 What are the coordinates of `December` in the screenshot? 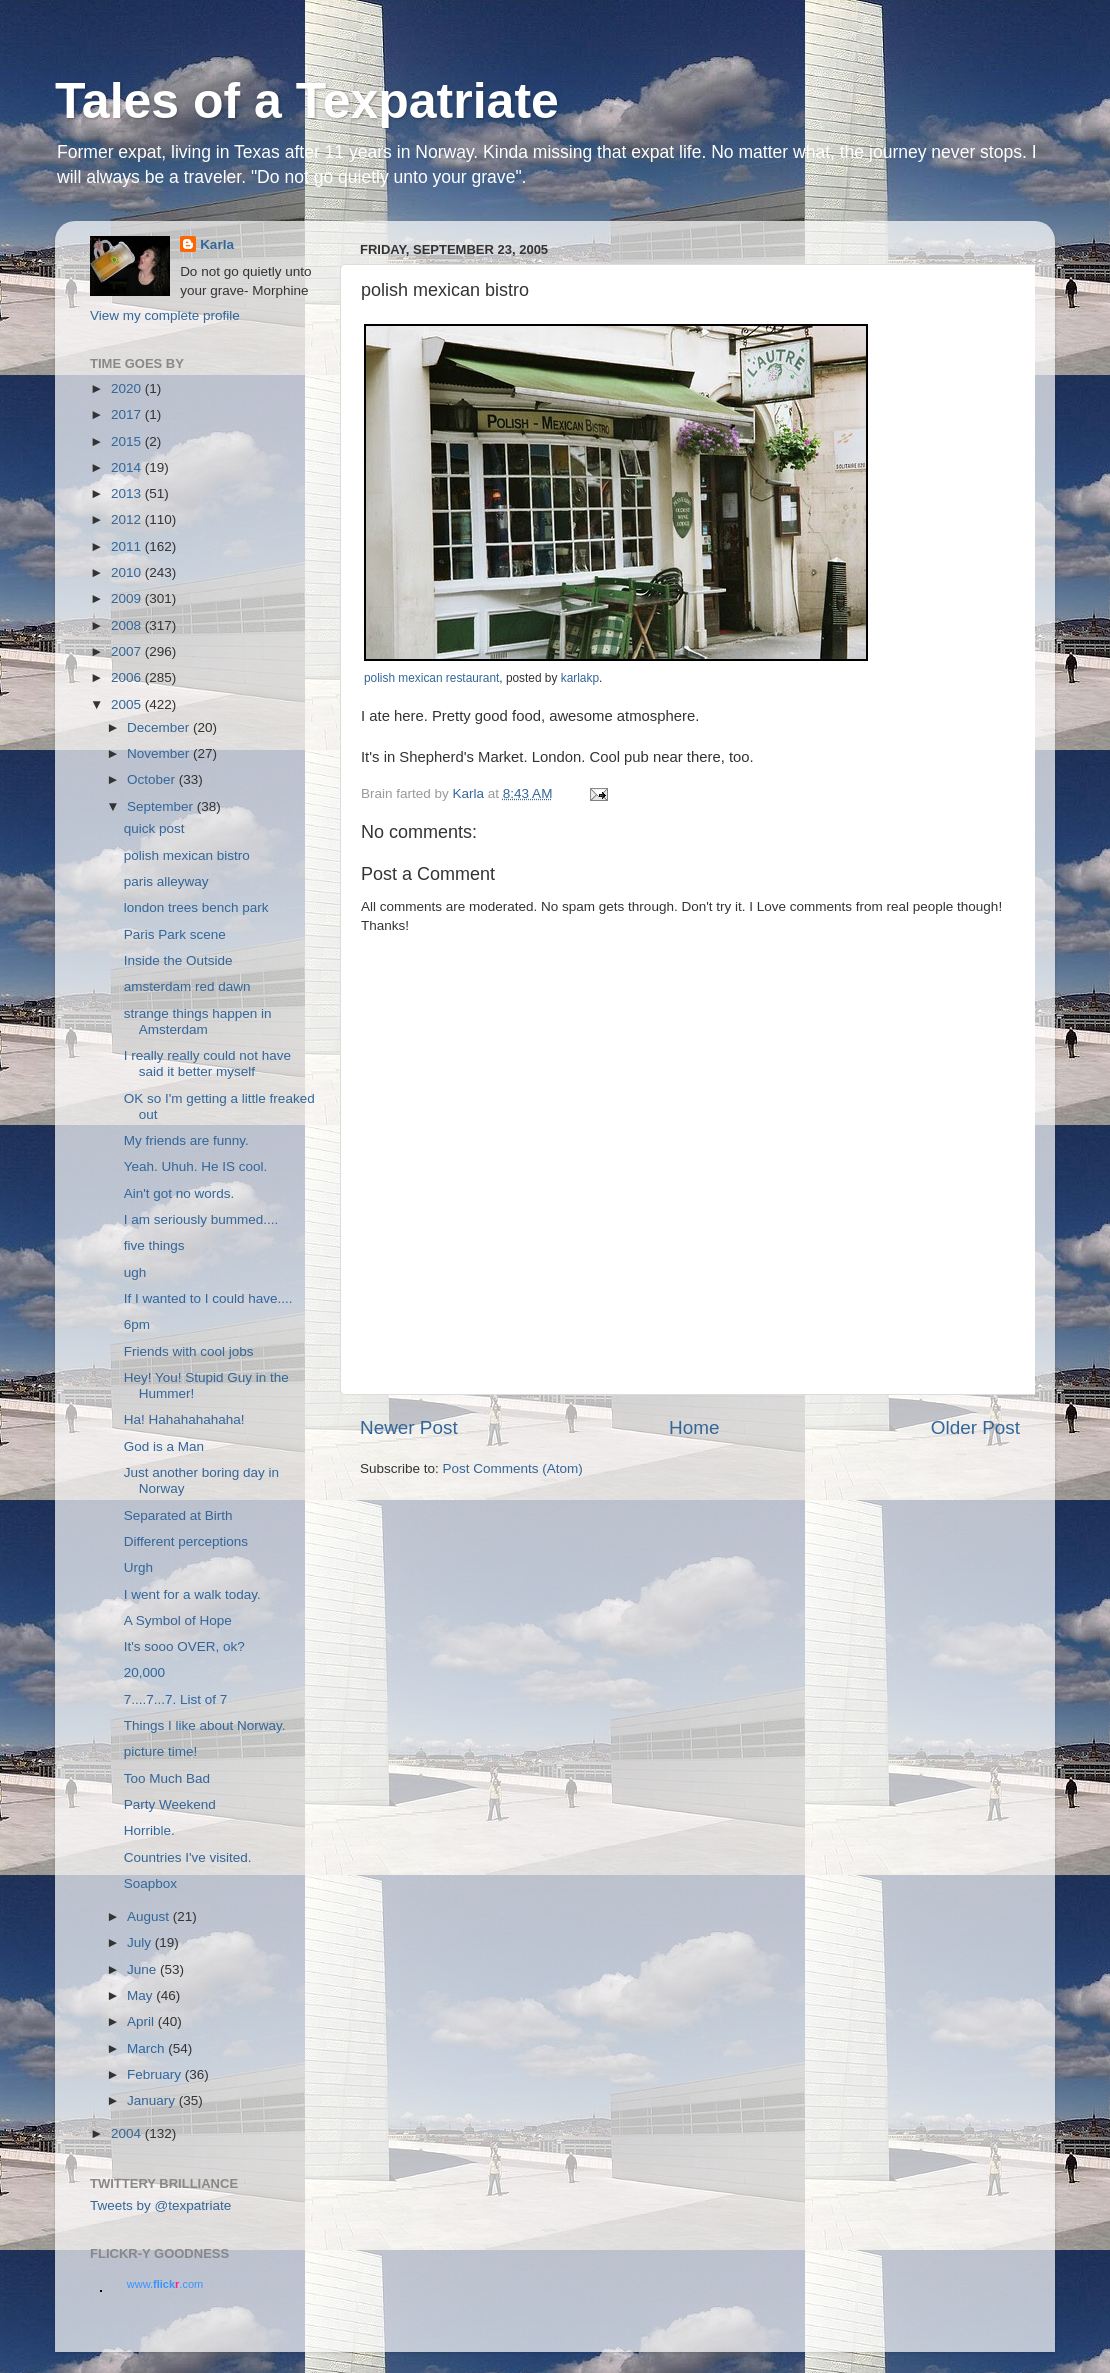 It's located at (160, 727).